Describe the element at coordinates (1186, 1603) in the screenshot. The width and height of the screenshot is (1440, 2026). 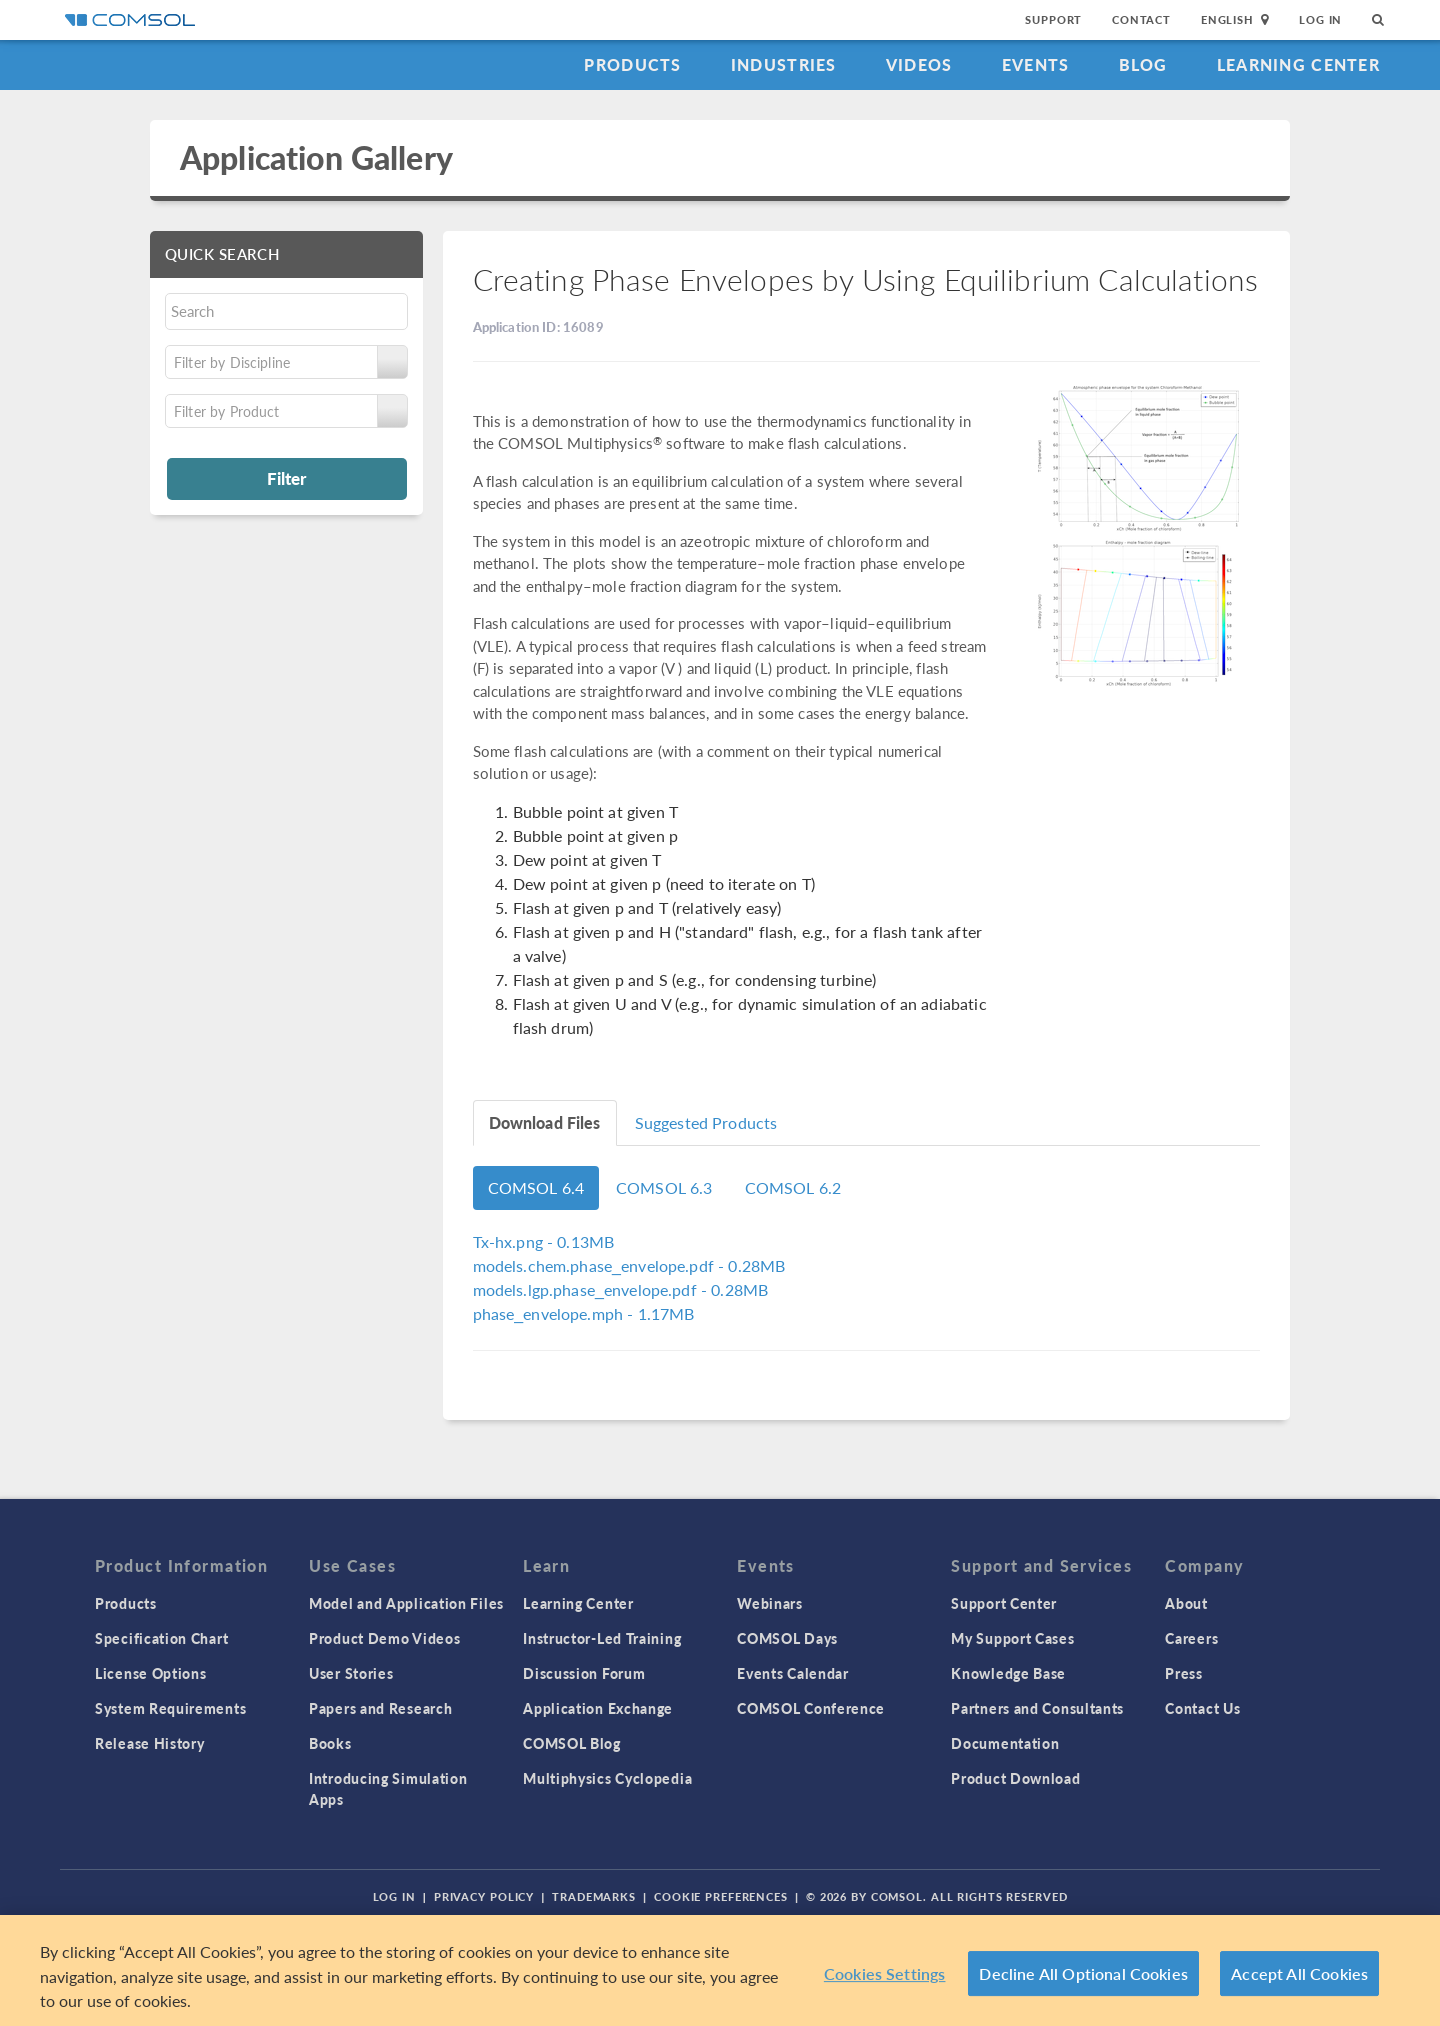
I see `About` at that location.